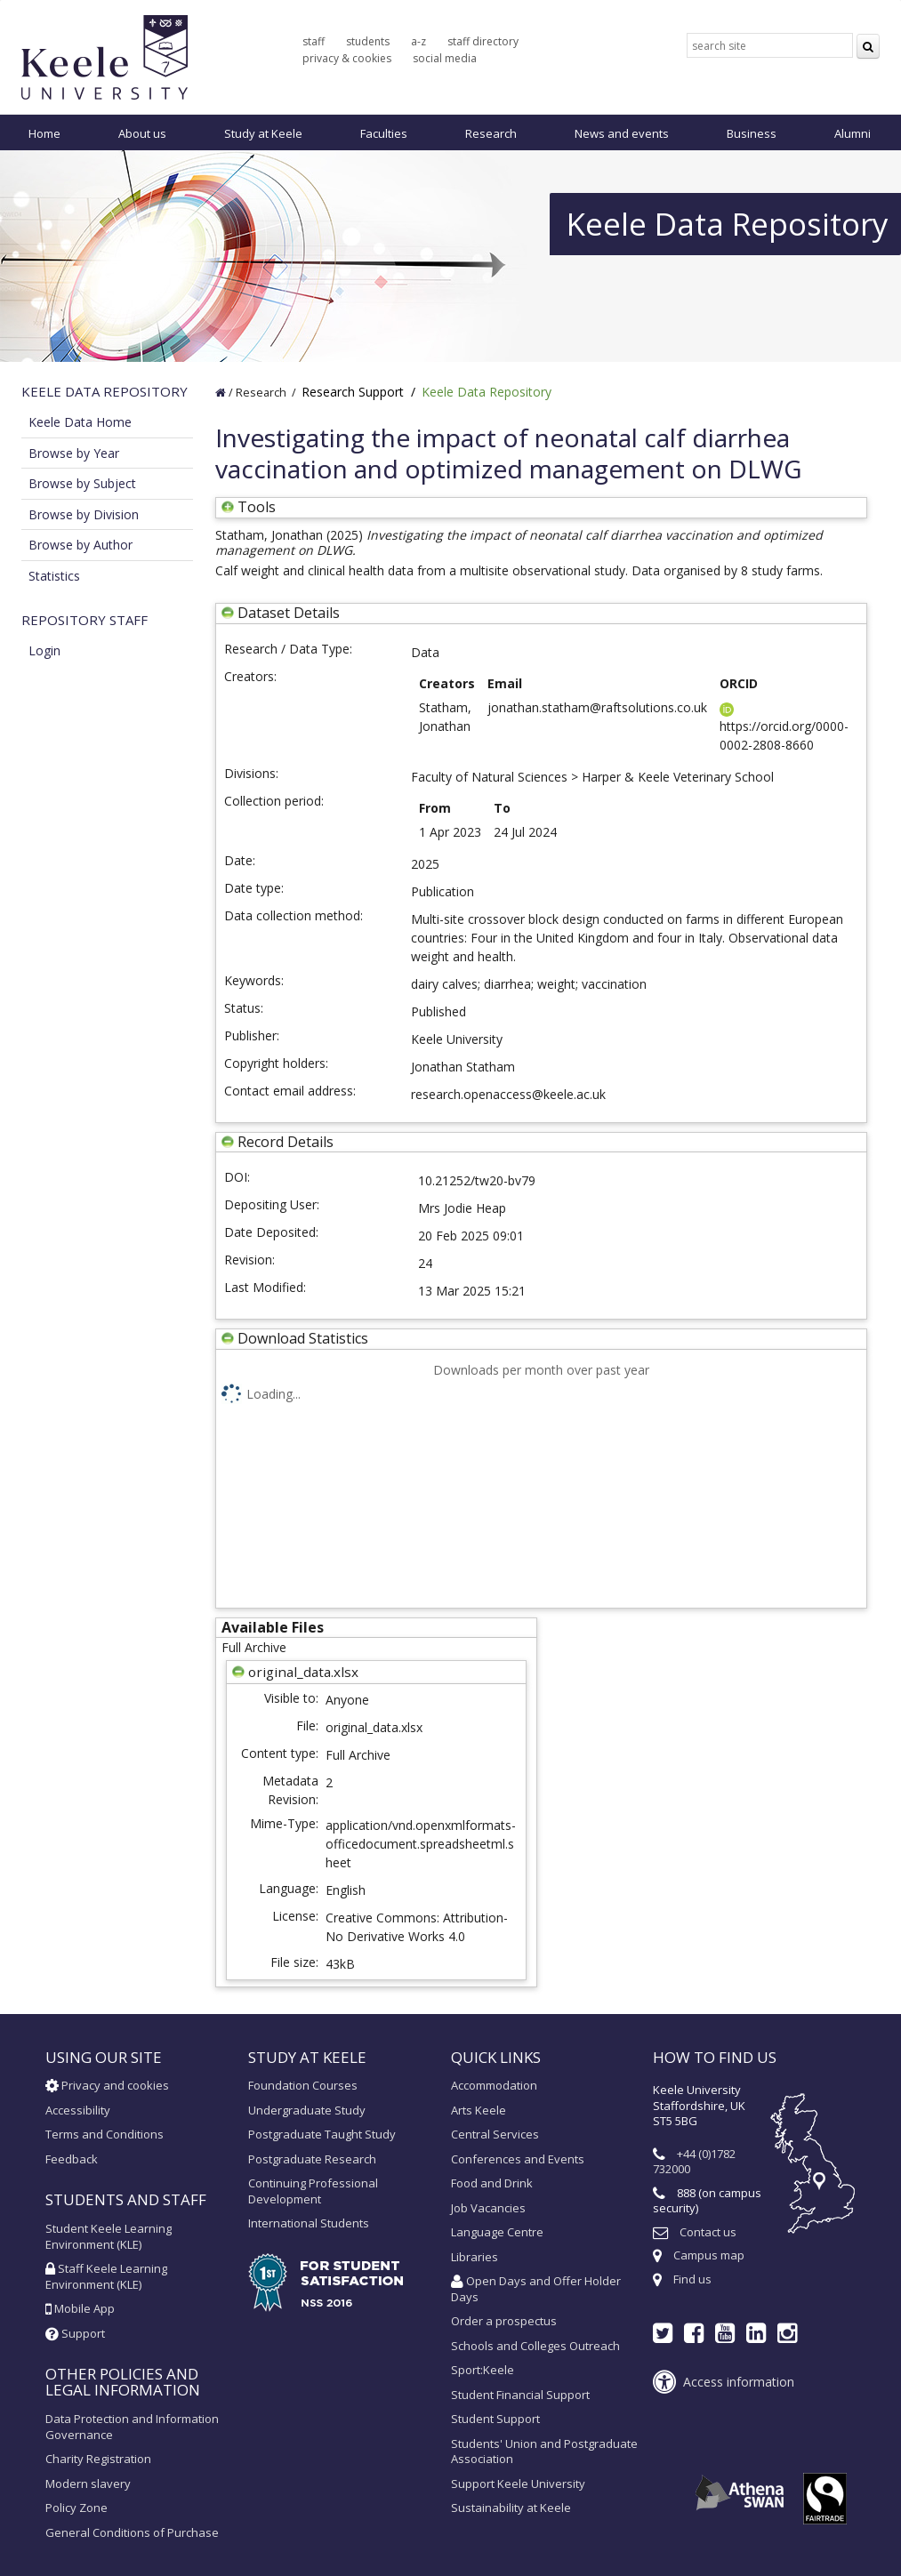  I want to click on Faculties, so click(383, 133).